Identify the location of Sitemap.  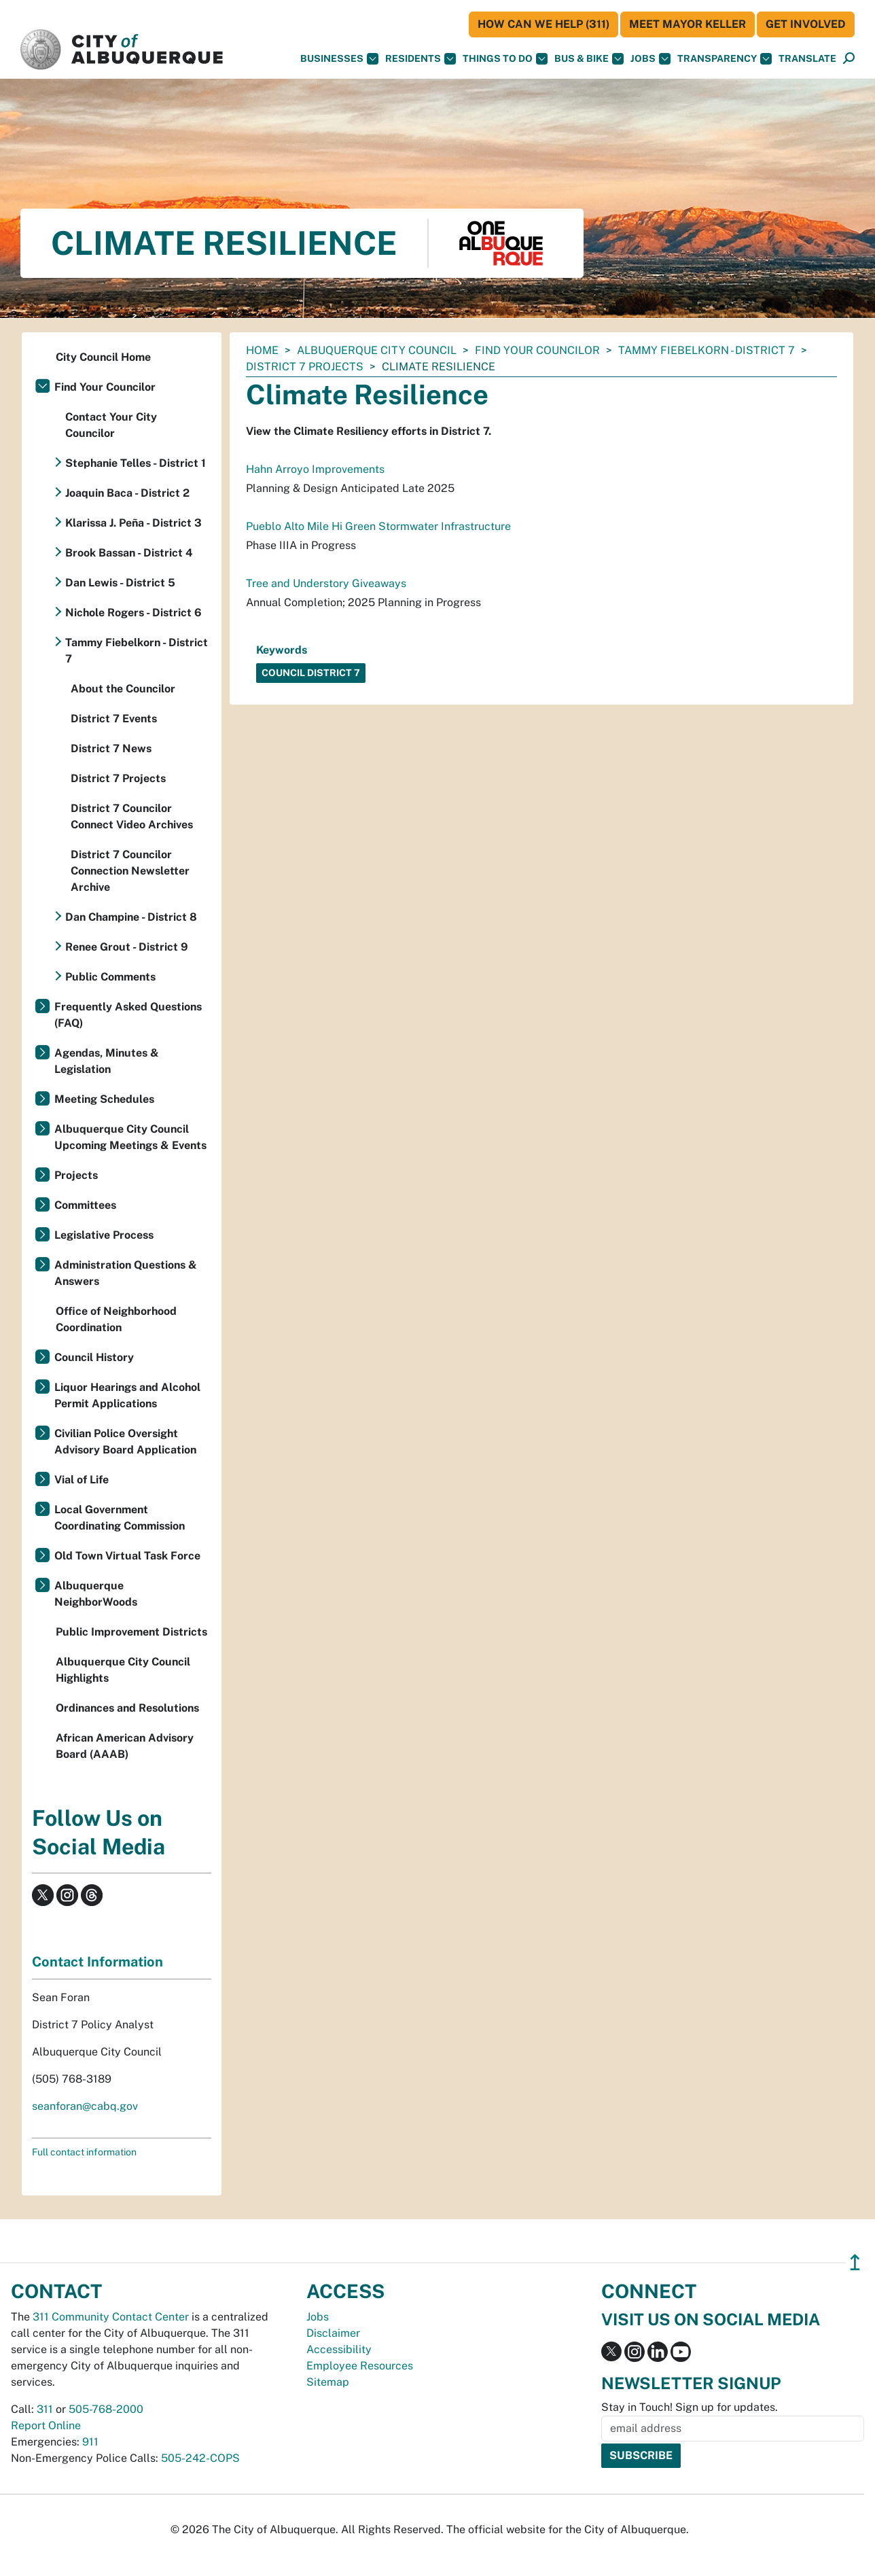
(327, 2382).